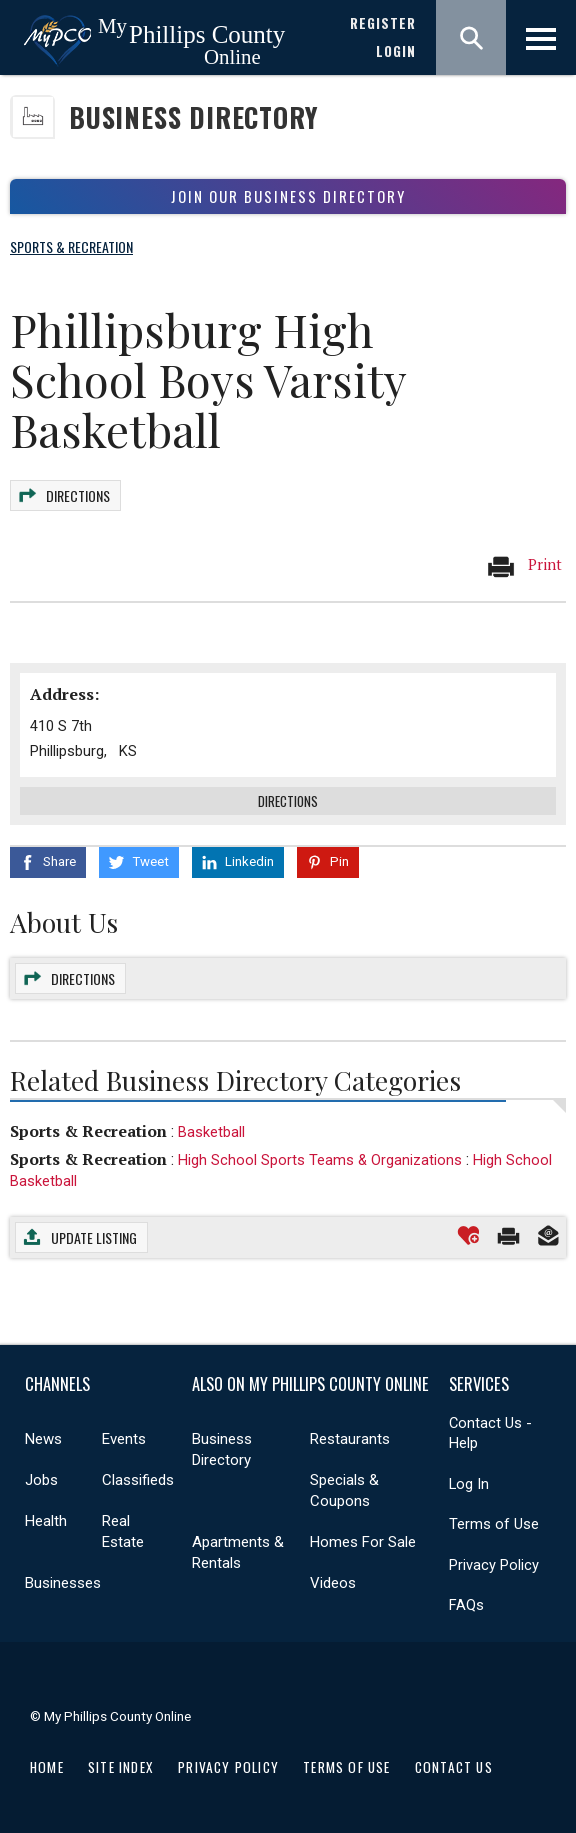 The image size is (576, 1833). I want to click on News, so click(43, 1439).